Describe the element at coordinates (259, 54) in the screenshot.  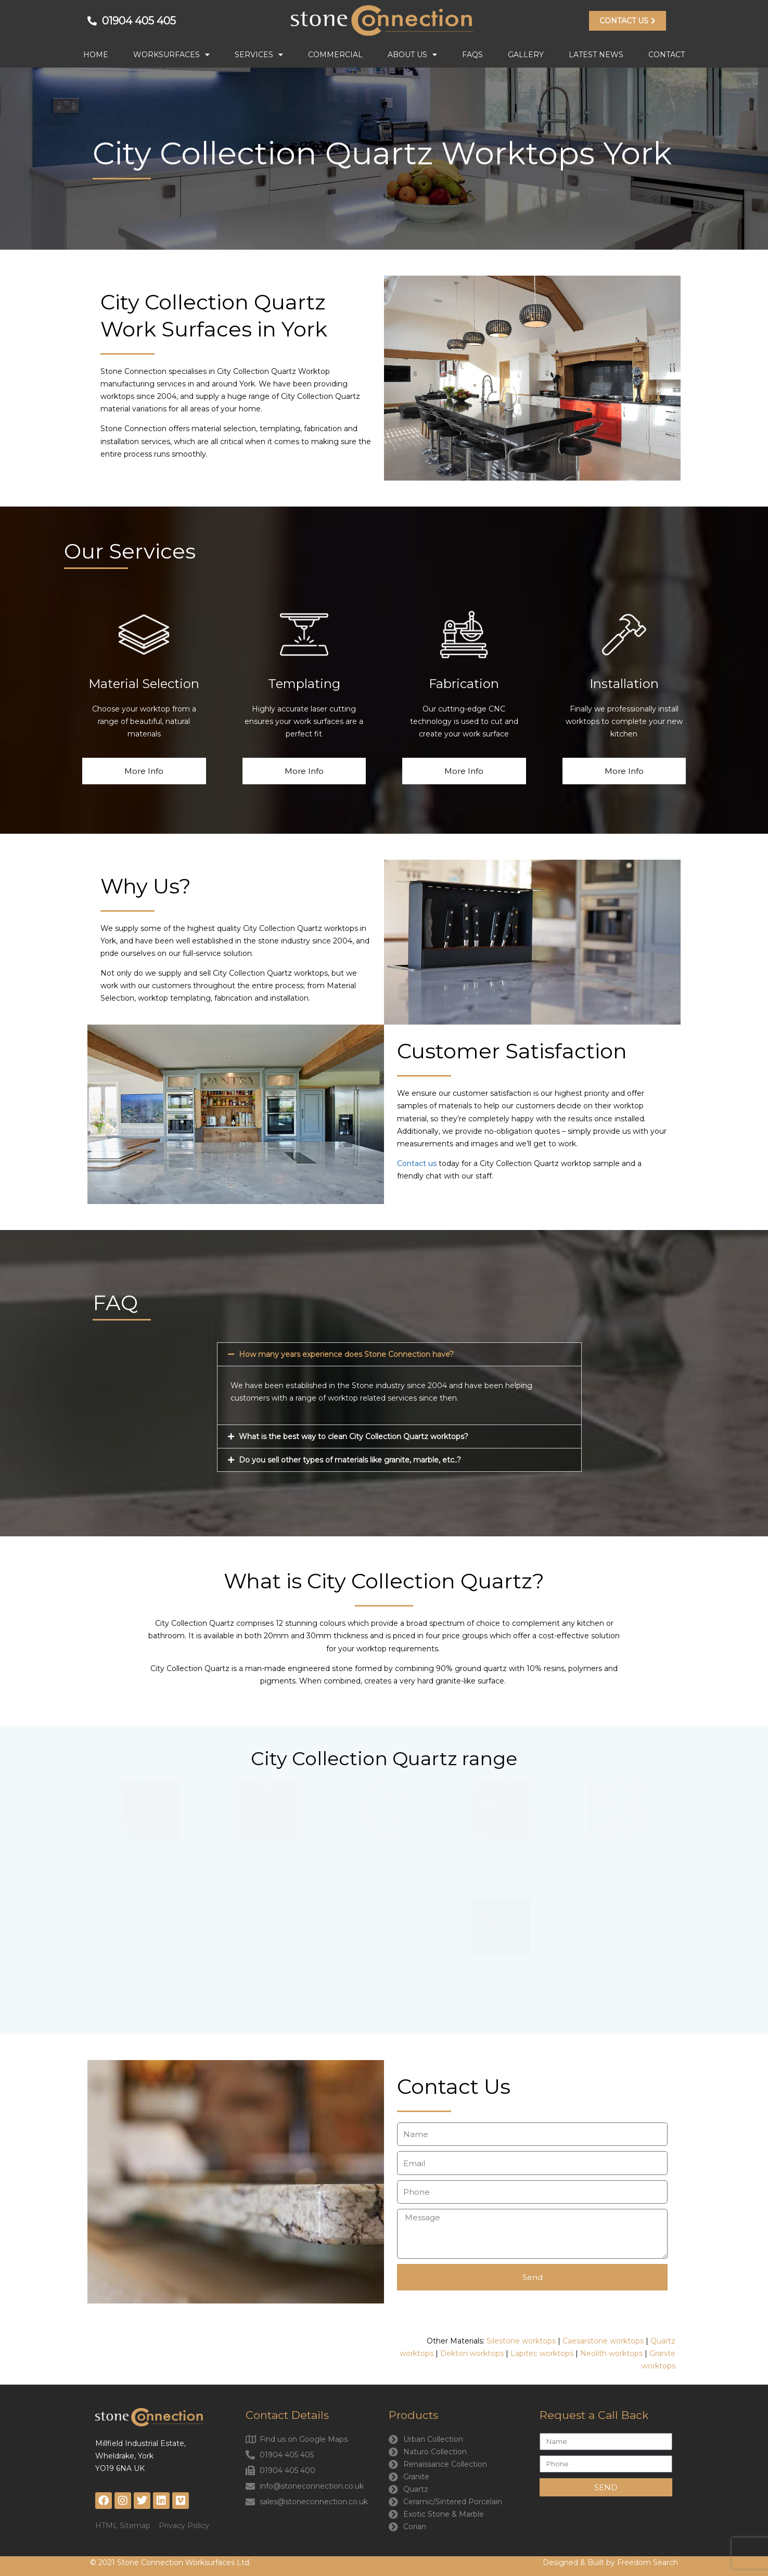
I see `Services` at that location.